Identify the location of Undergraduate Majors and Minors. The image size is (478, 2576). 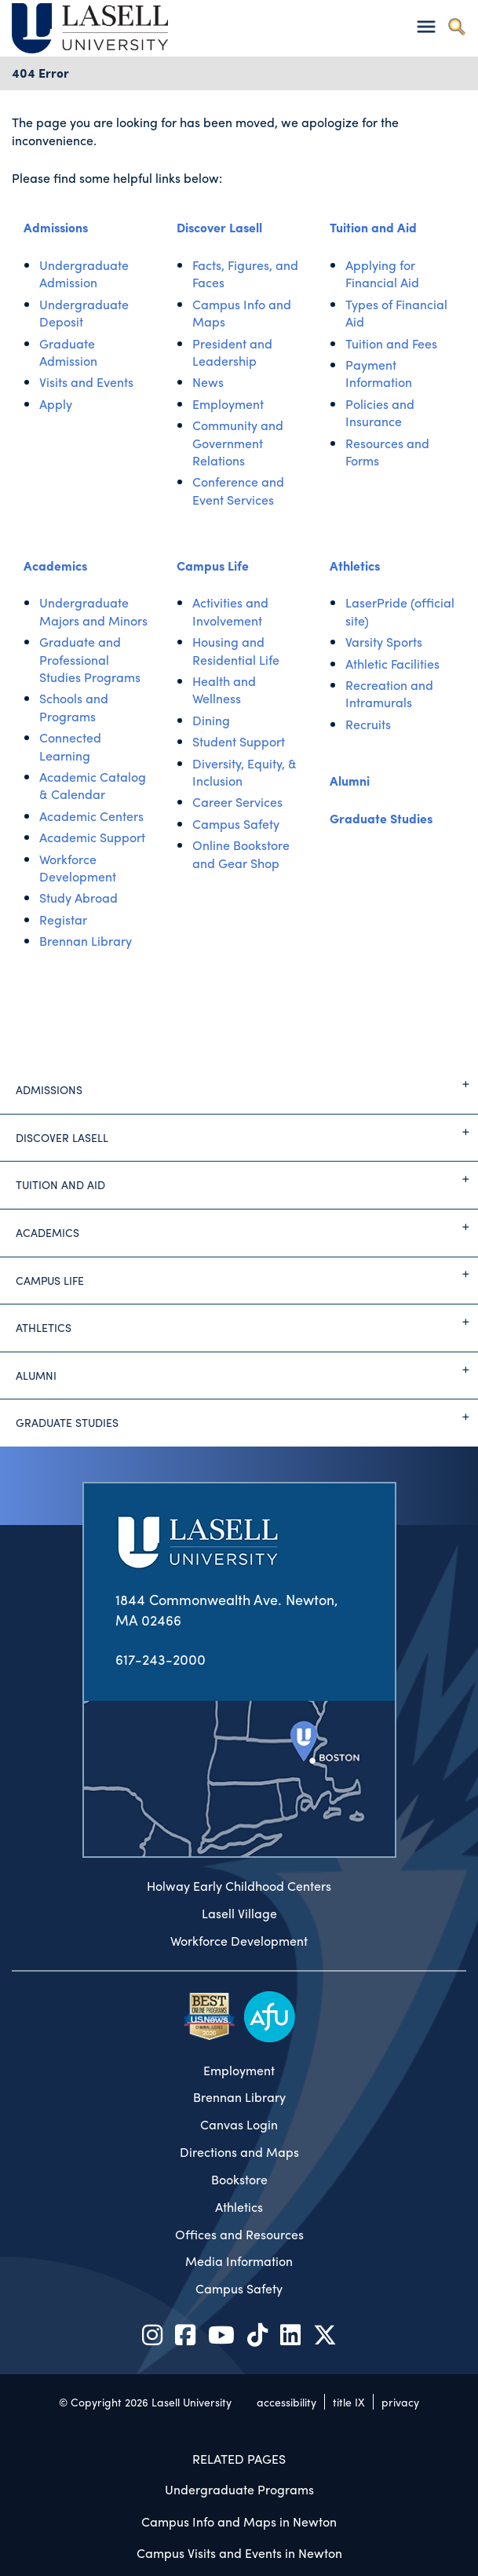
(93, 611).